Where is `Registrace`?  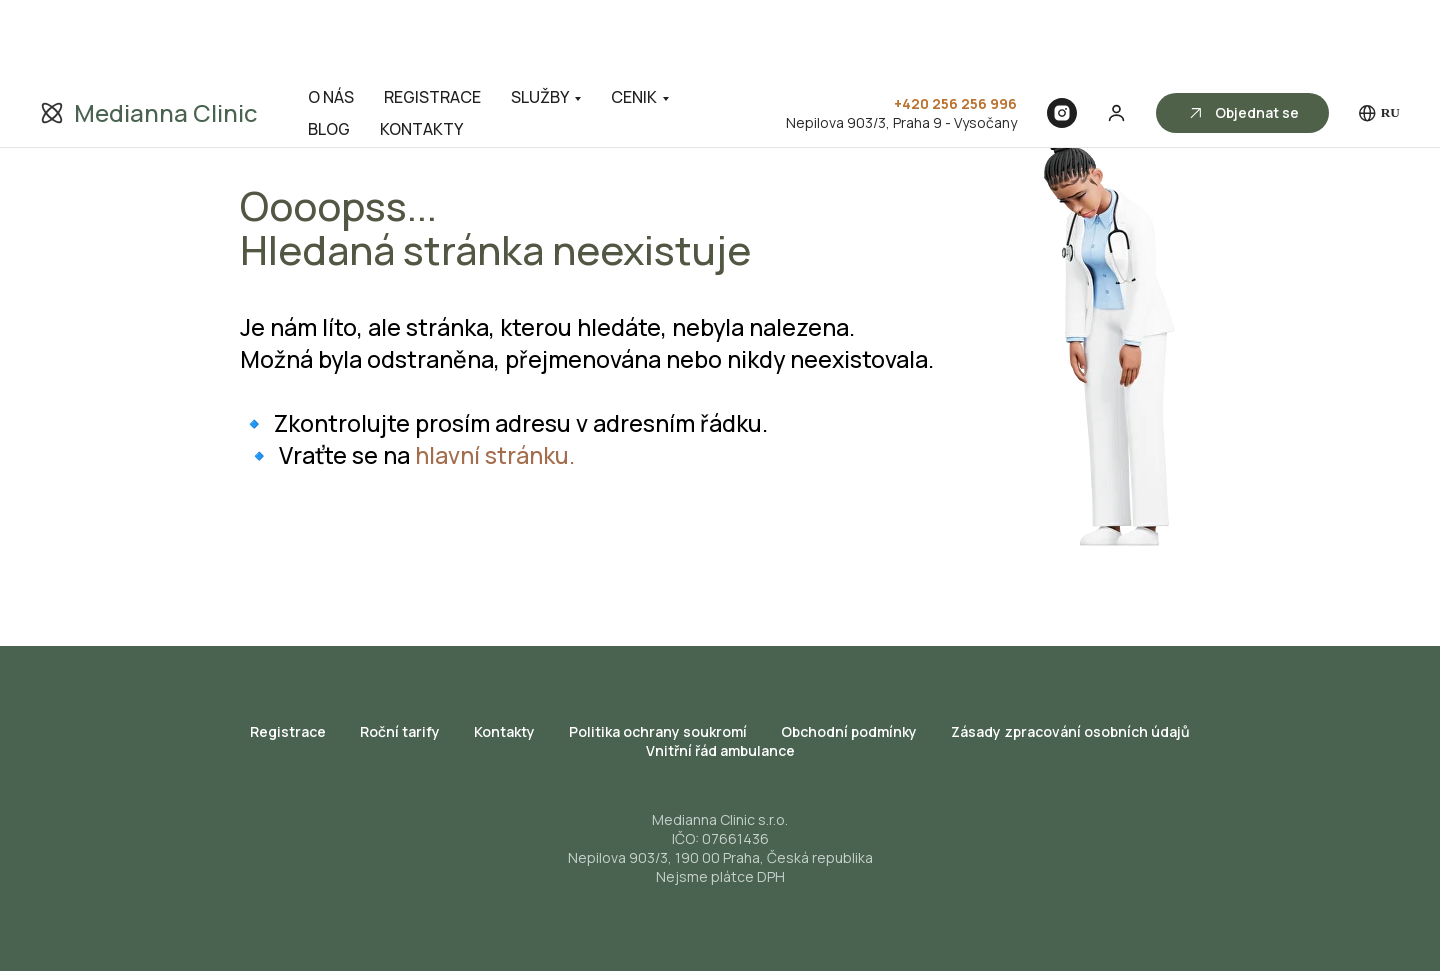
Registrace is located at coordinates (288, 731).